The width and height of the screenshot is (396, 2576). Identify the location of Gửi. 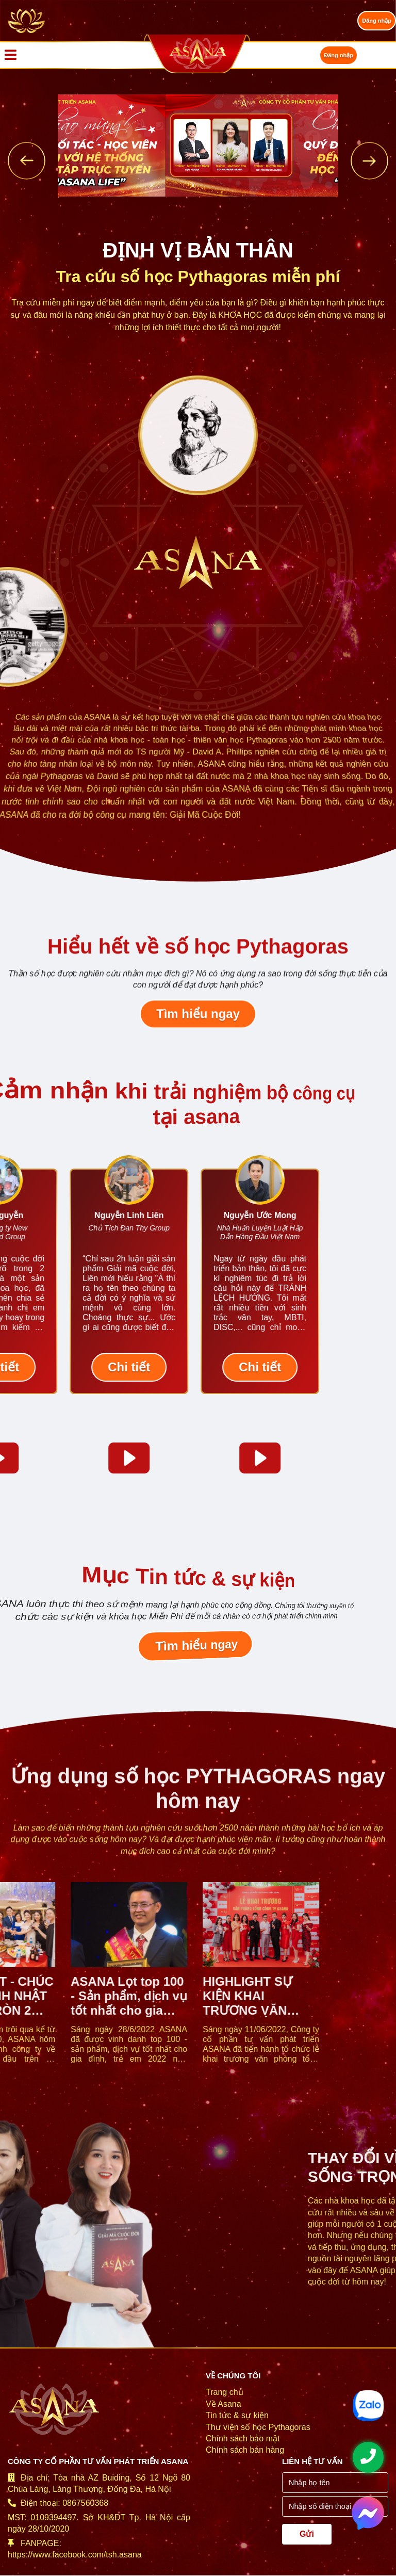
(307, 2534).